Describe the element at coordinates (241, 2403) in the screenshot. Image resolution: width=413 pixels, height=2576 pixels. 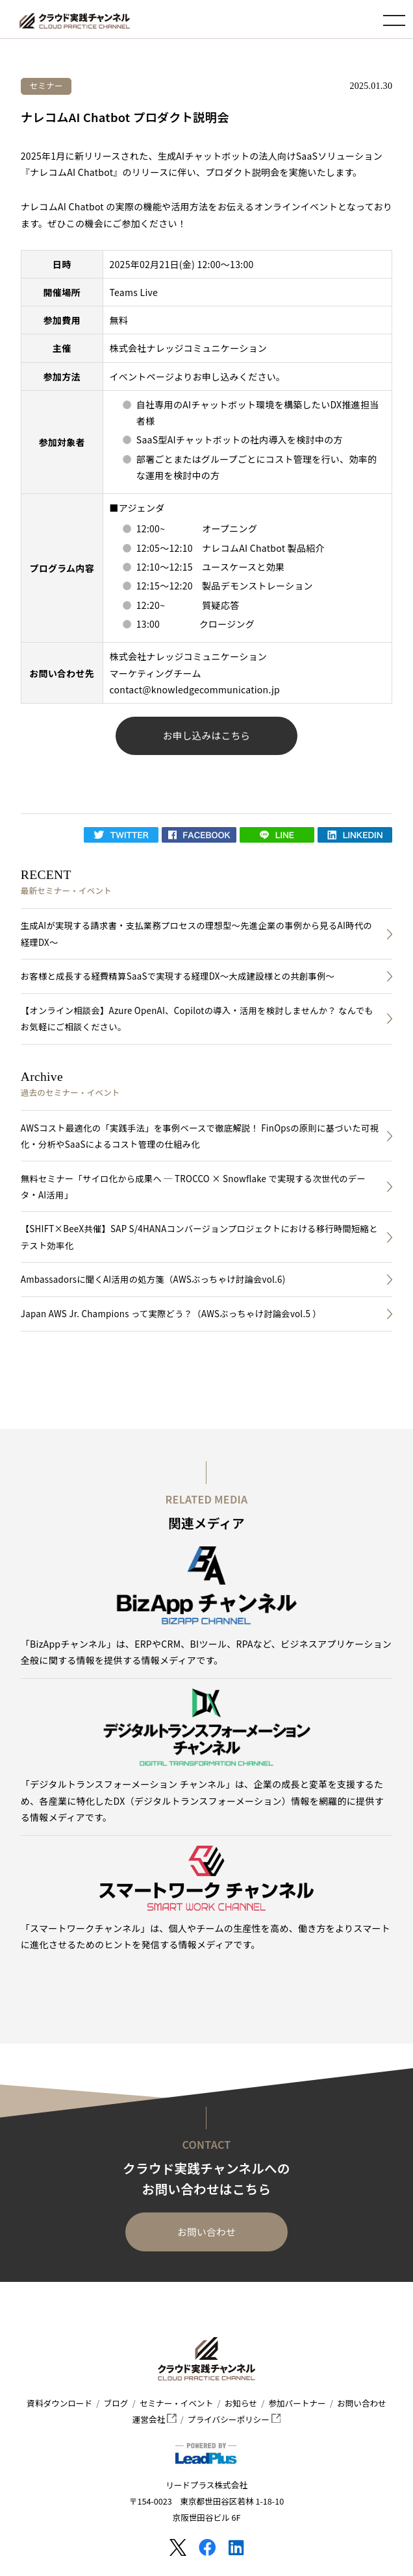
I see `お知らせ` at that location.